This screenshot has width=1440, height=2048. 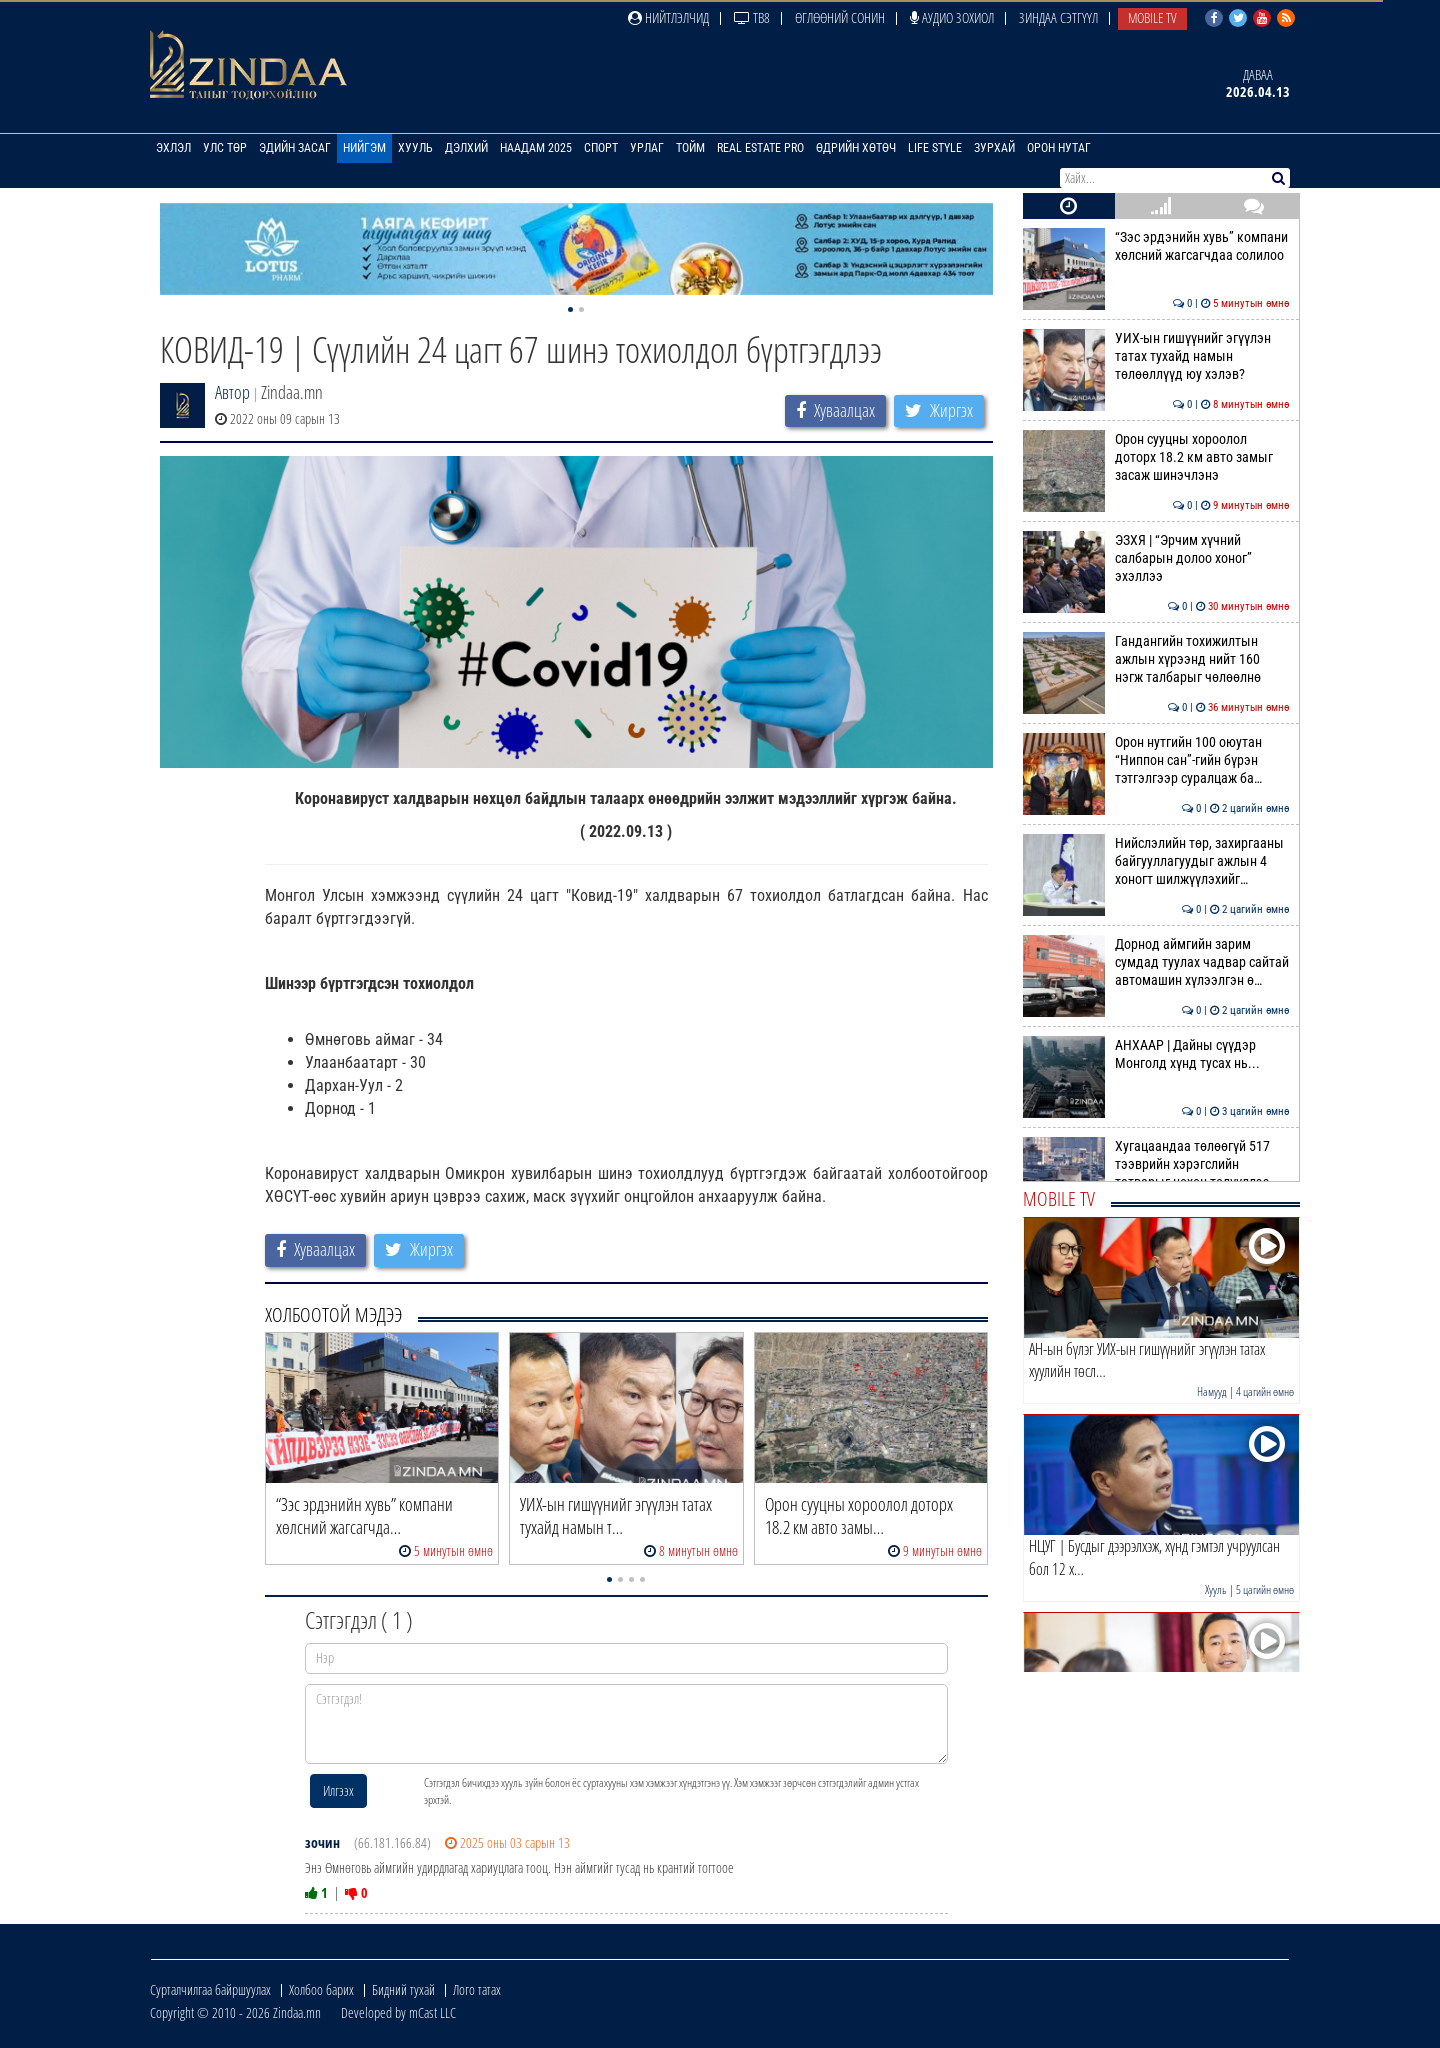 What do you see at coordinates (1156, 558) in the screenshot?
I see `ЭЗХЯ | “Эрчим хүчний салбарын долоо хоног” эхэллээ` at bounding box center [1156, 558].